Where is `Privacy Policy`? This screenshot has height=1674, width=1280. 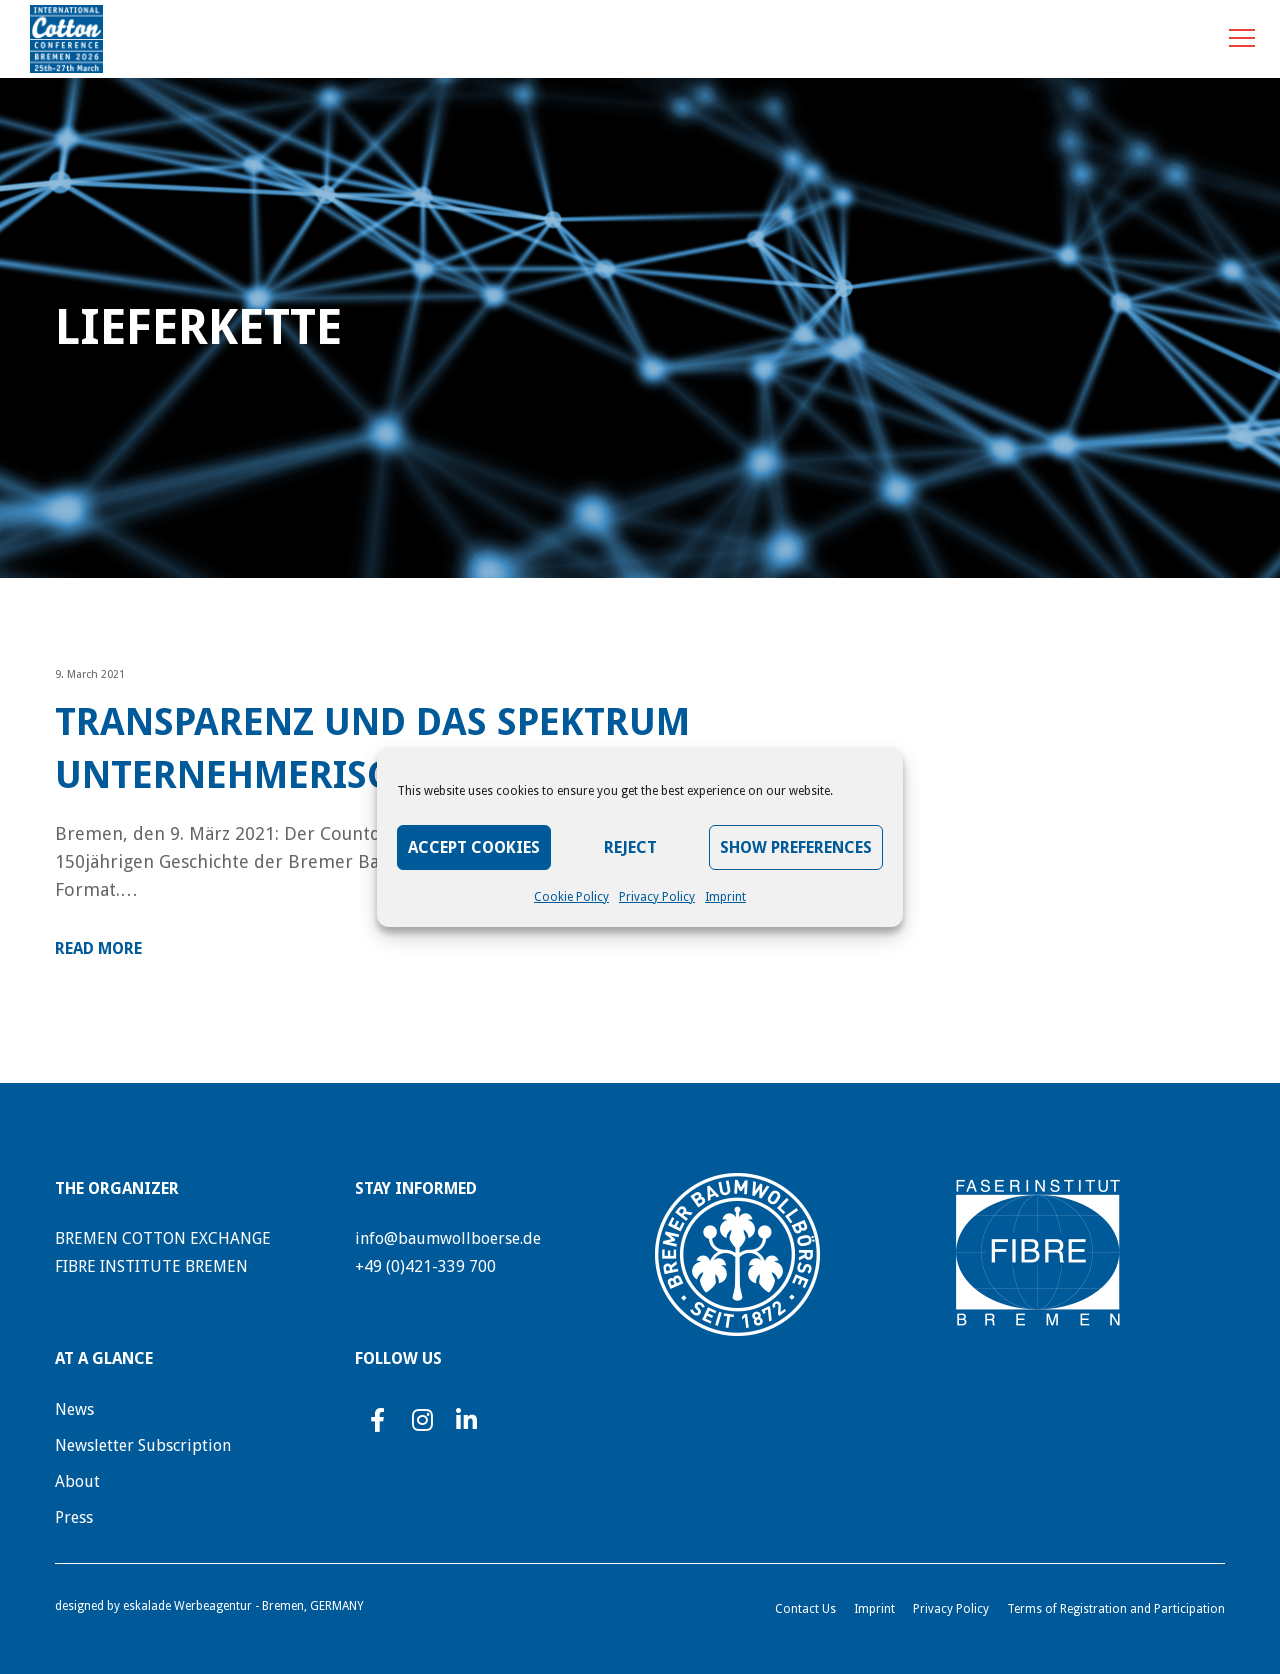
Privacy Policy is located at coordinates (657, 897).